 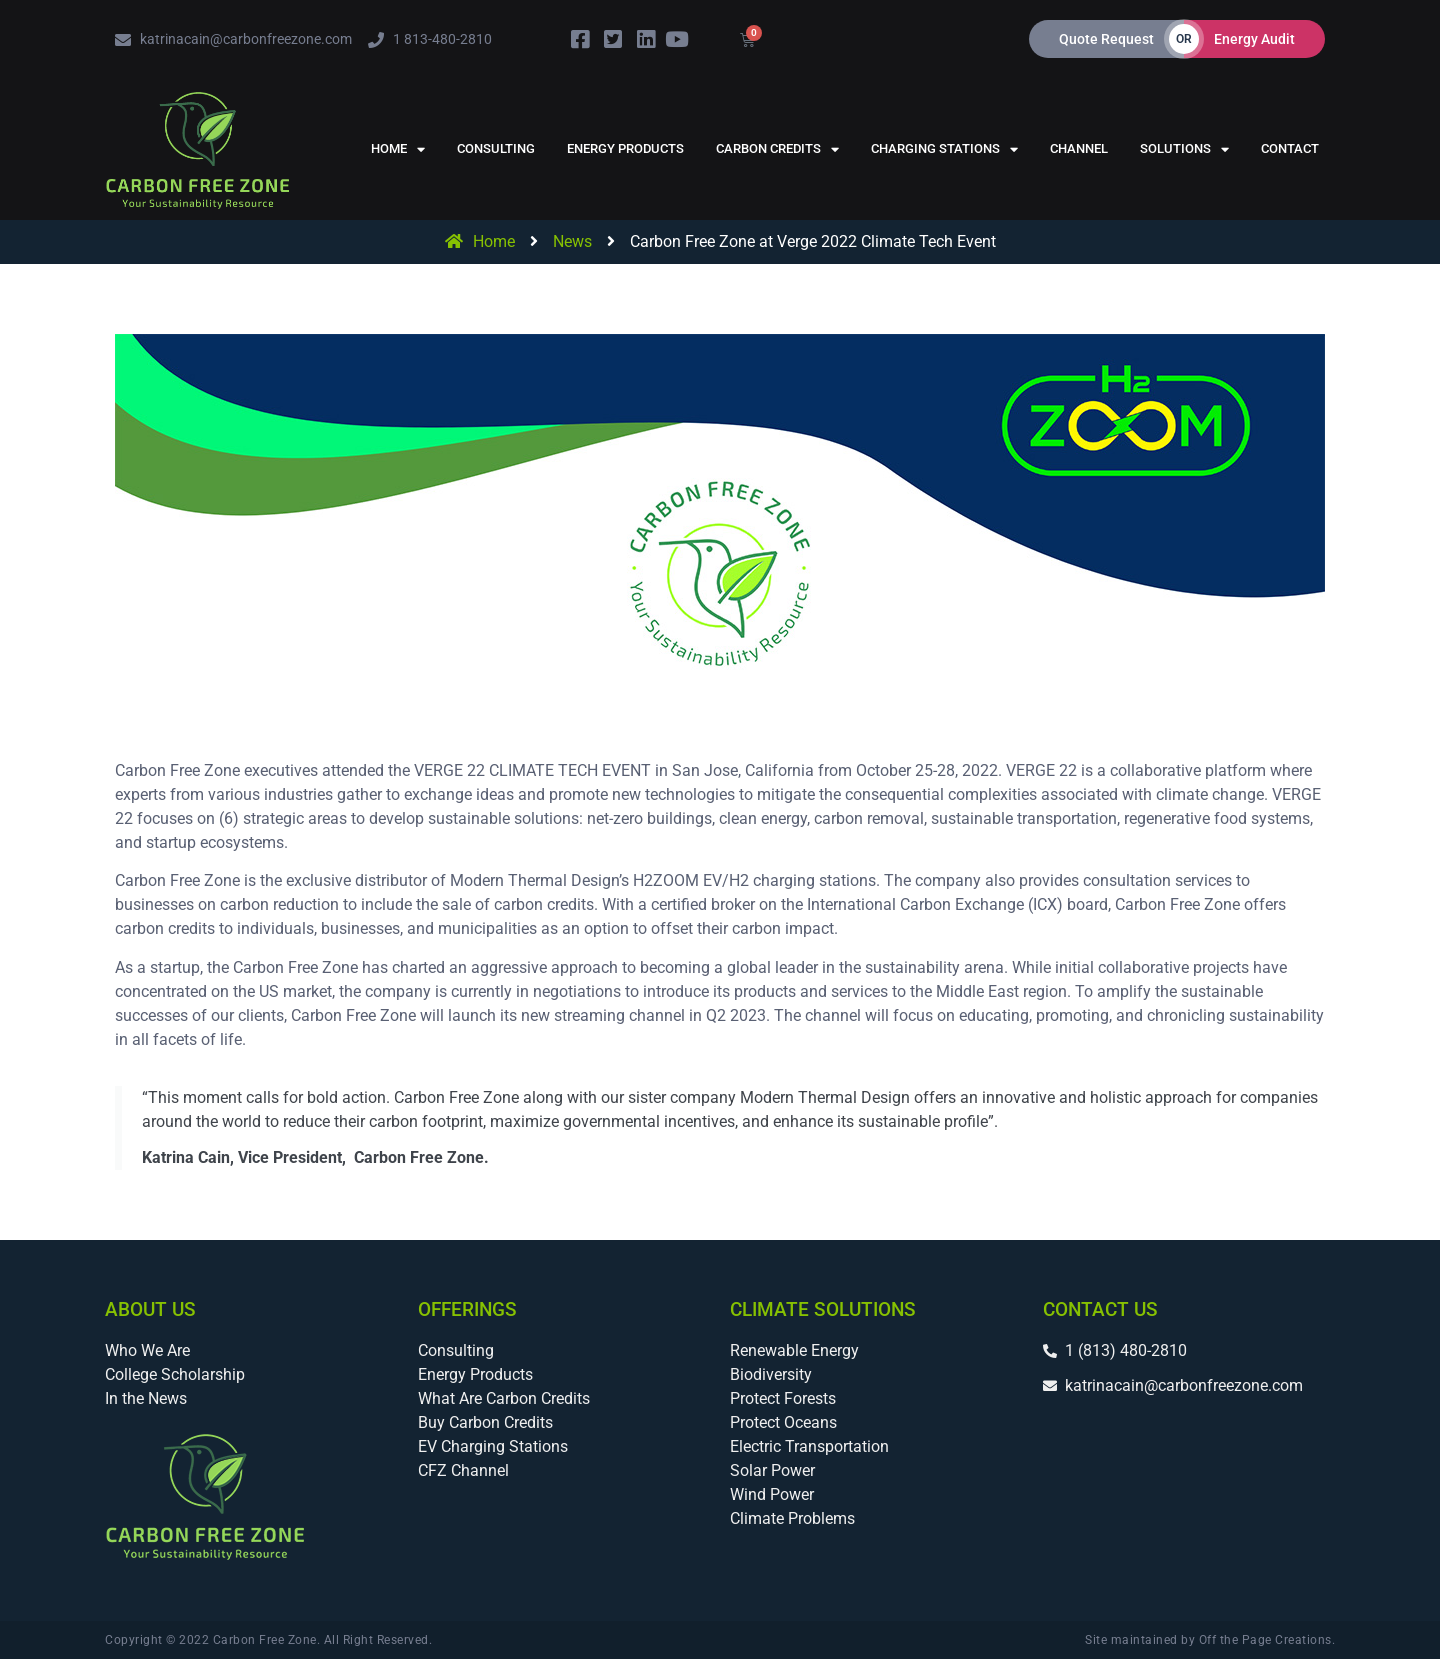 What do you see at coordinates (1184, 149) in the screenshot?
I see `Solutions` at bounding box center [1184, 149].